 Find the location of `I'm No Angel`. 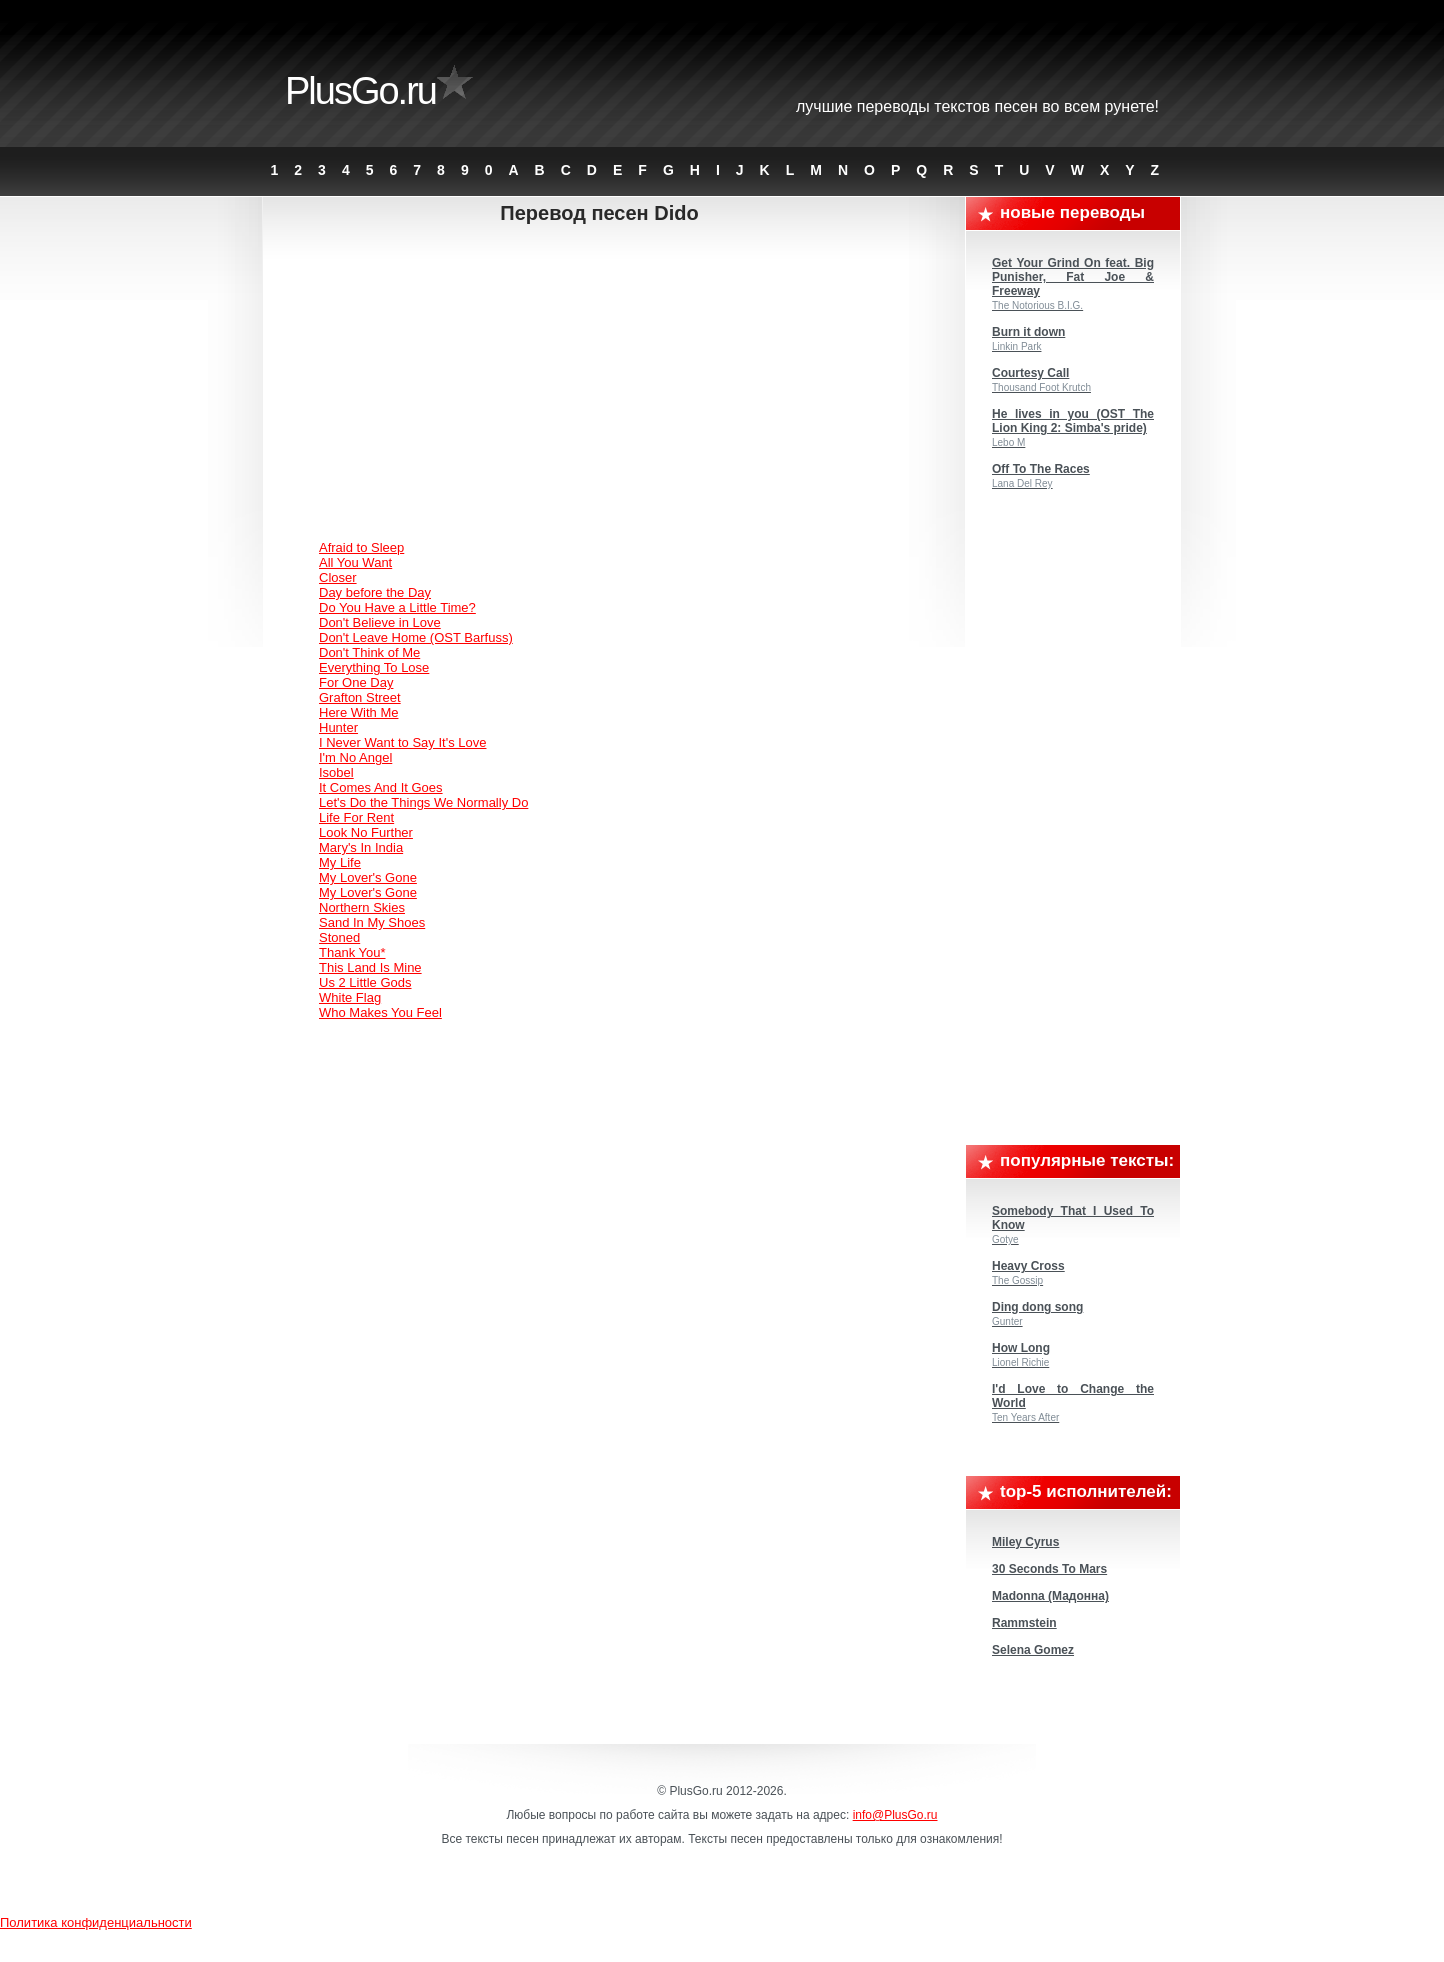

I'm No Angel is located at coordinates (355, 757).